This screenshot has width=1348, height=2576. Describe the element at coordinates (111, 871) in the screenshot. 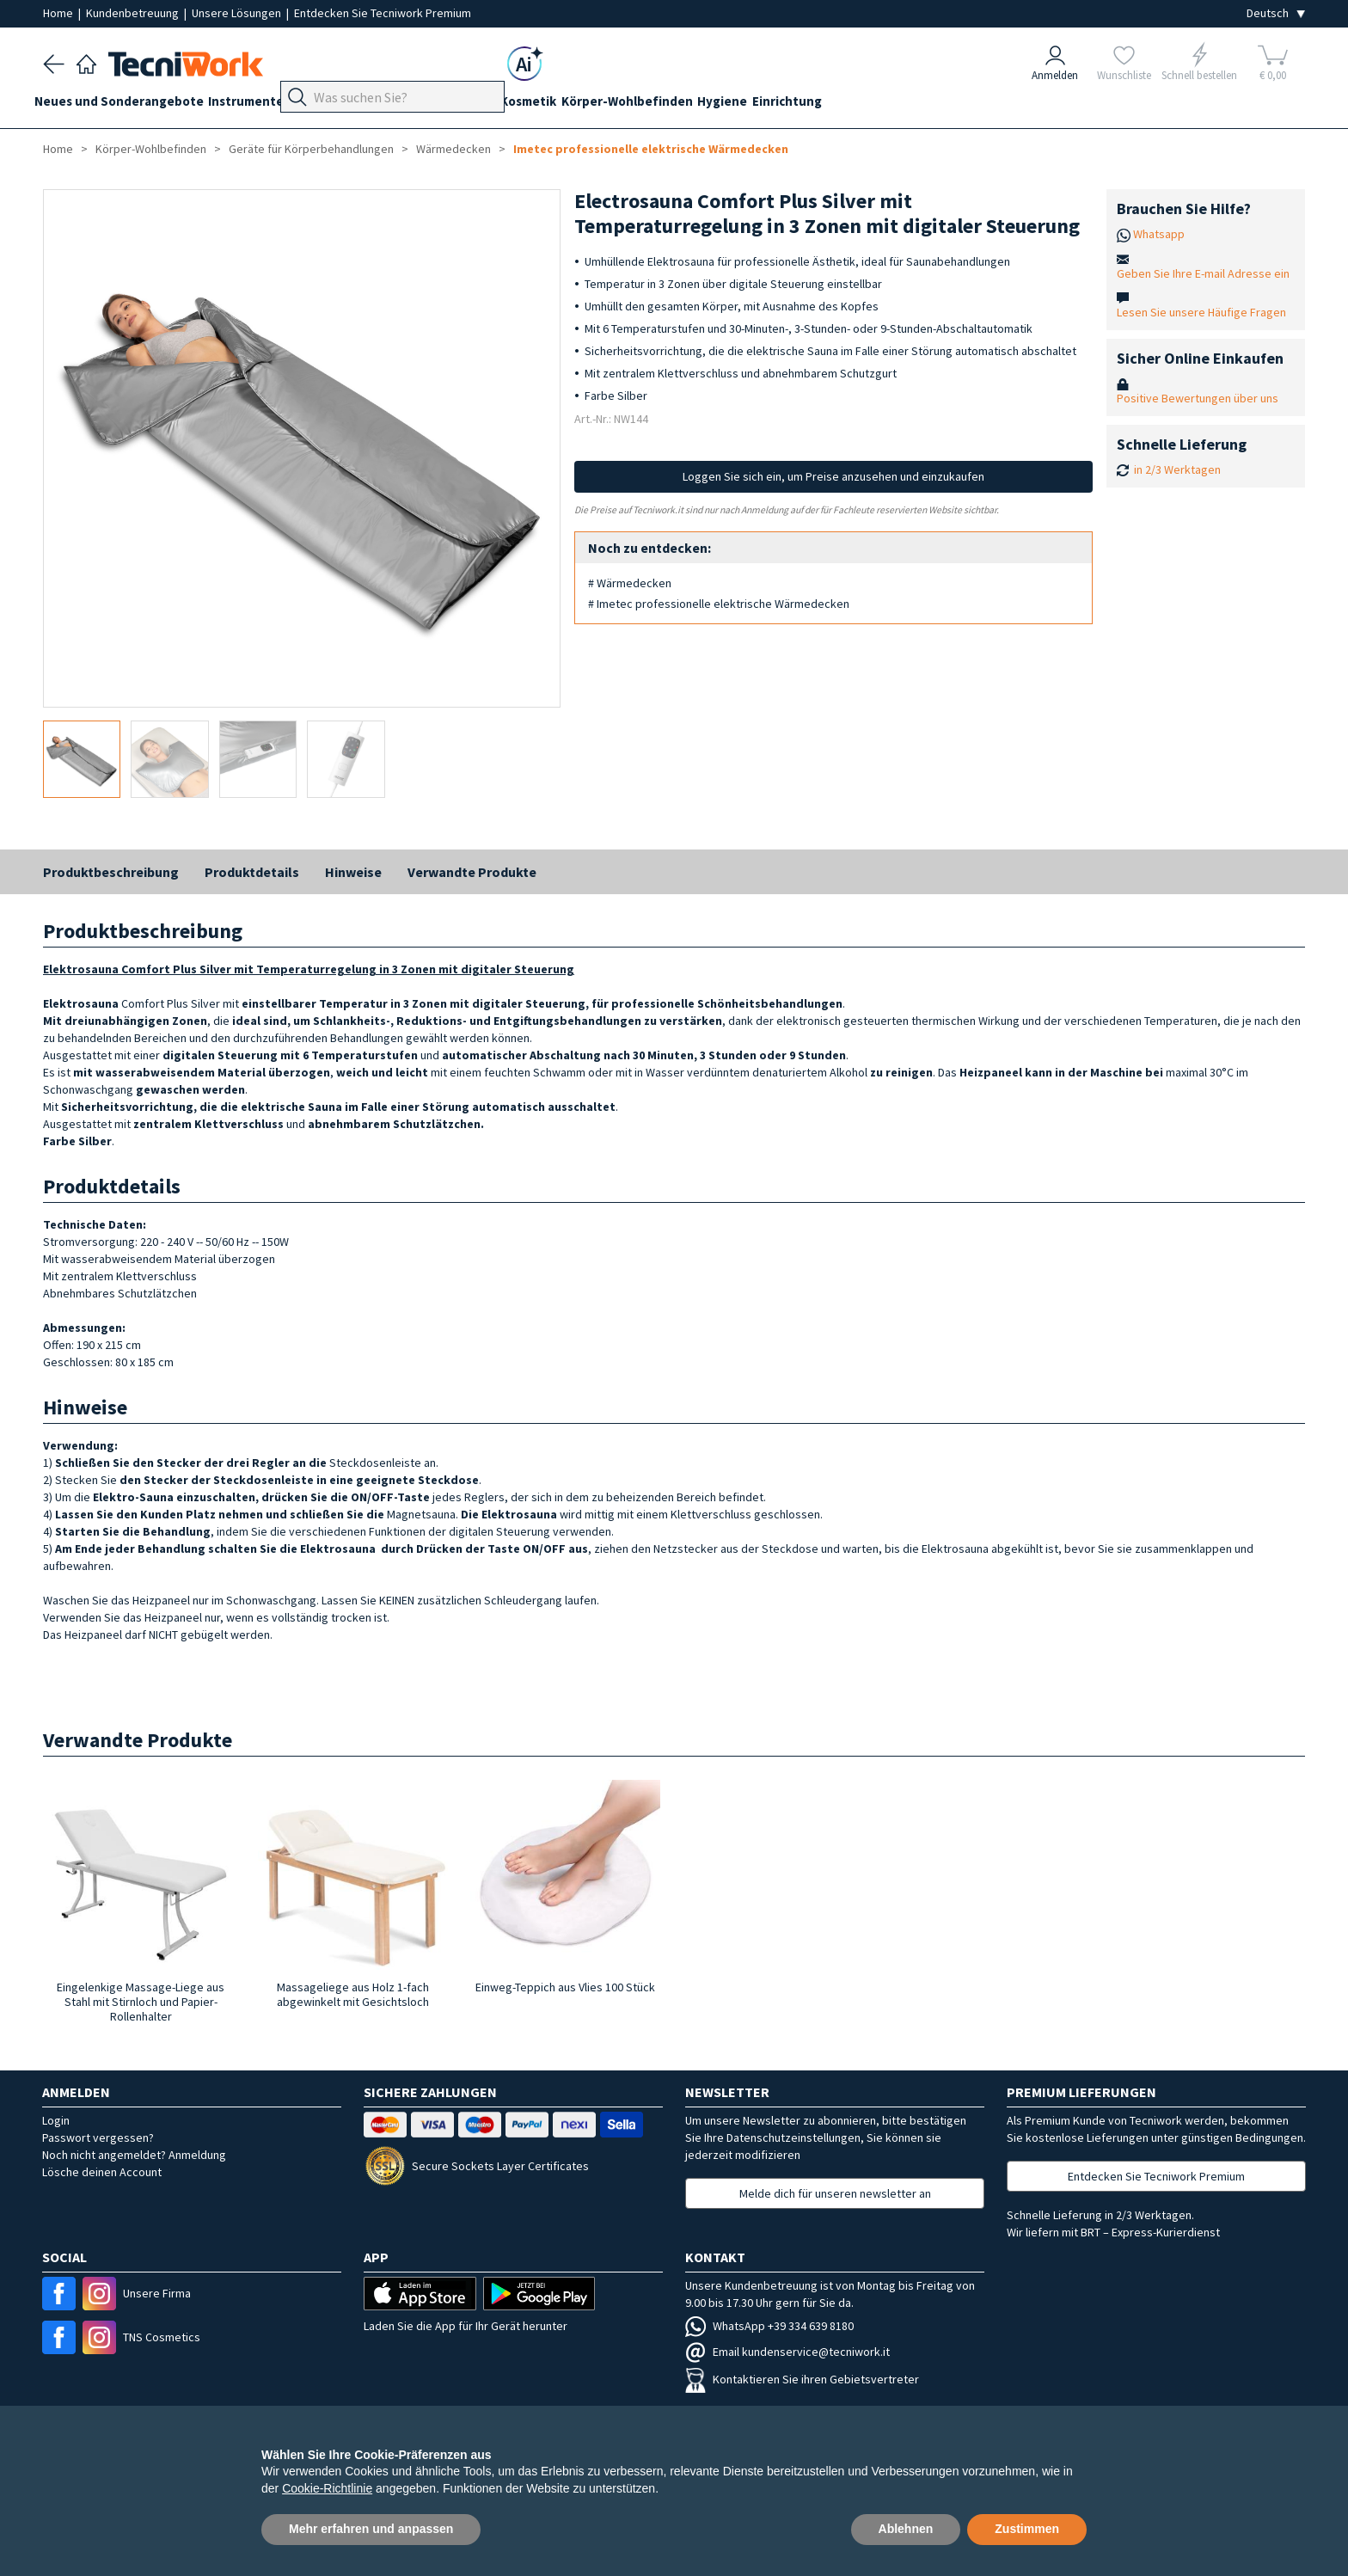

I see `Produktbeschreibung` at that location.